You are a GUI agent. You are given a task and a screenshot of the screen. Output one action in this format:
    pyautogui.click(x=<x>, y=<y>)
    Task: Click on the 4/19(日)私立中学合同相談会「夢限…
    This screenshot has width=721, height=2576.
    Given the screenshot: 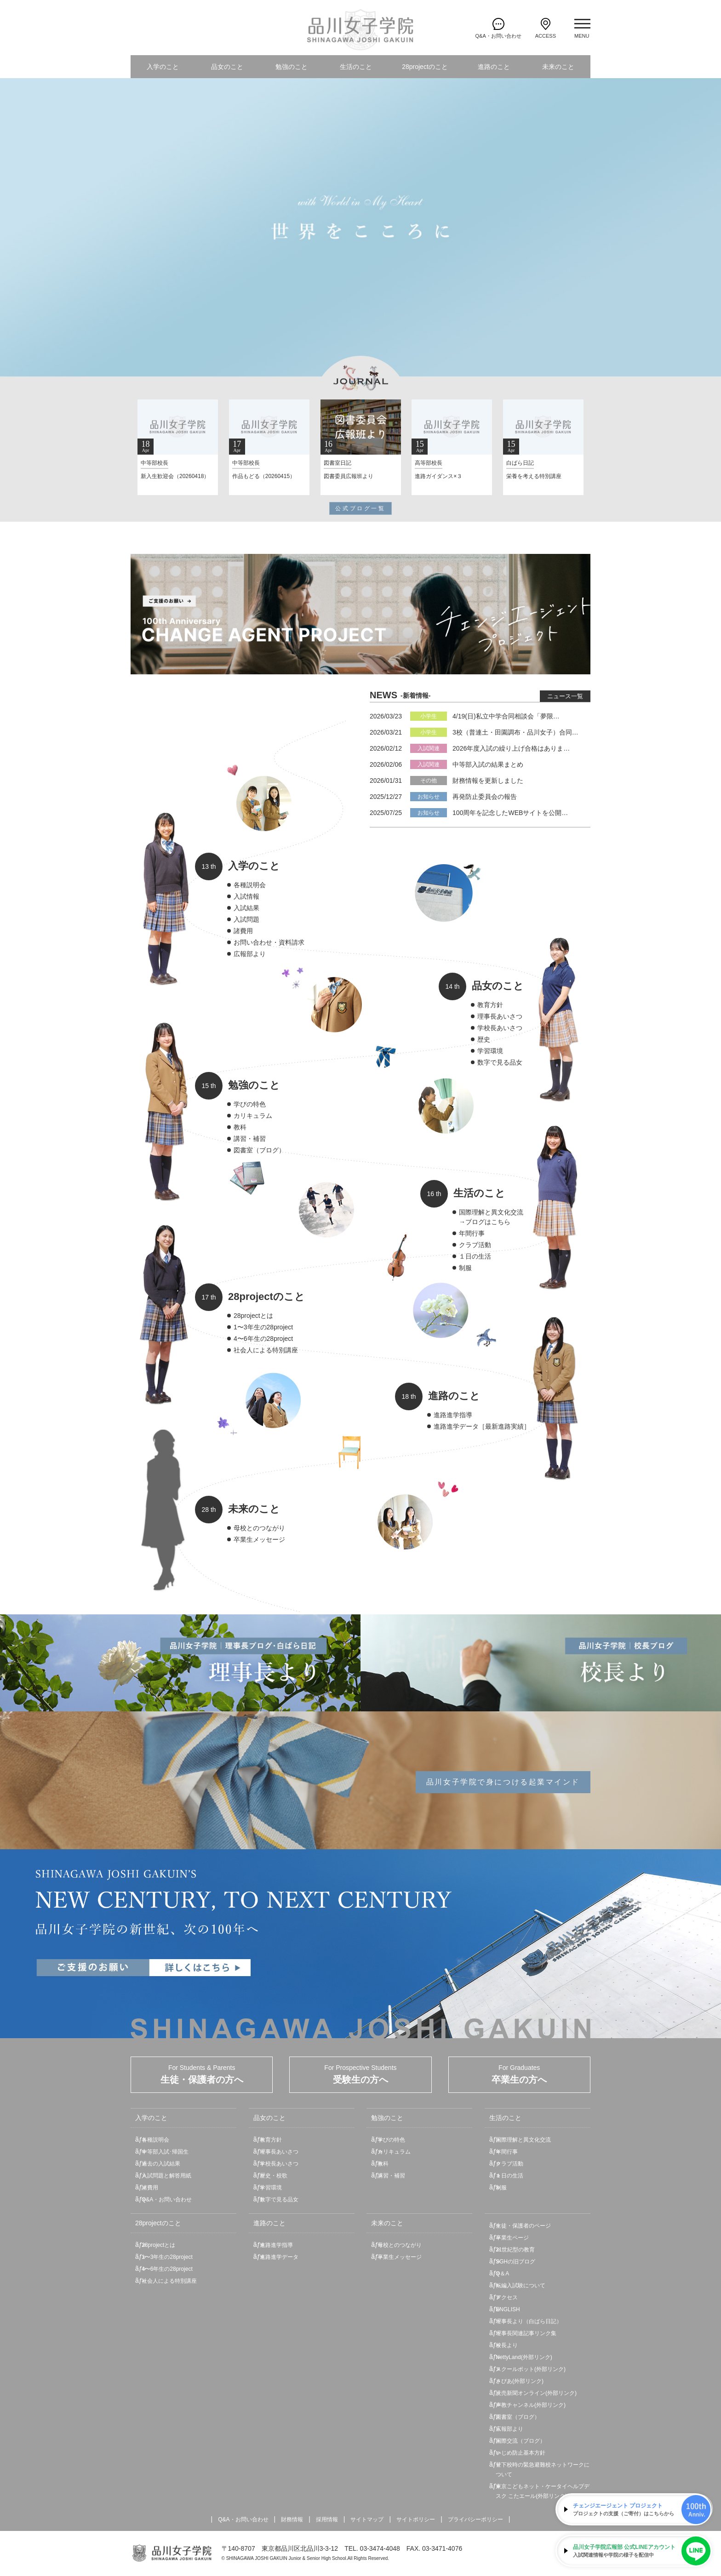 What is the action you would take?
    pyautogui.click(x=506, y=716)
    